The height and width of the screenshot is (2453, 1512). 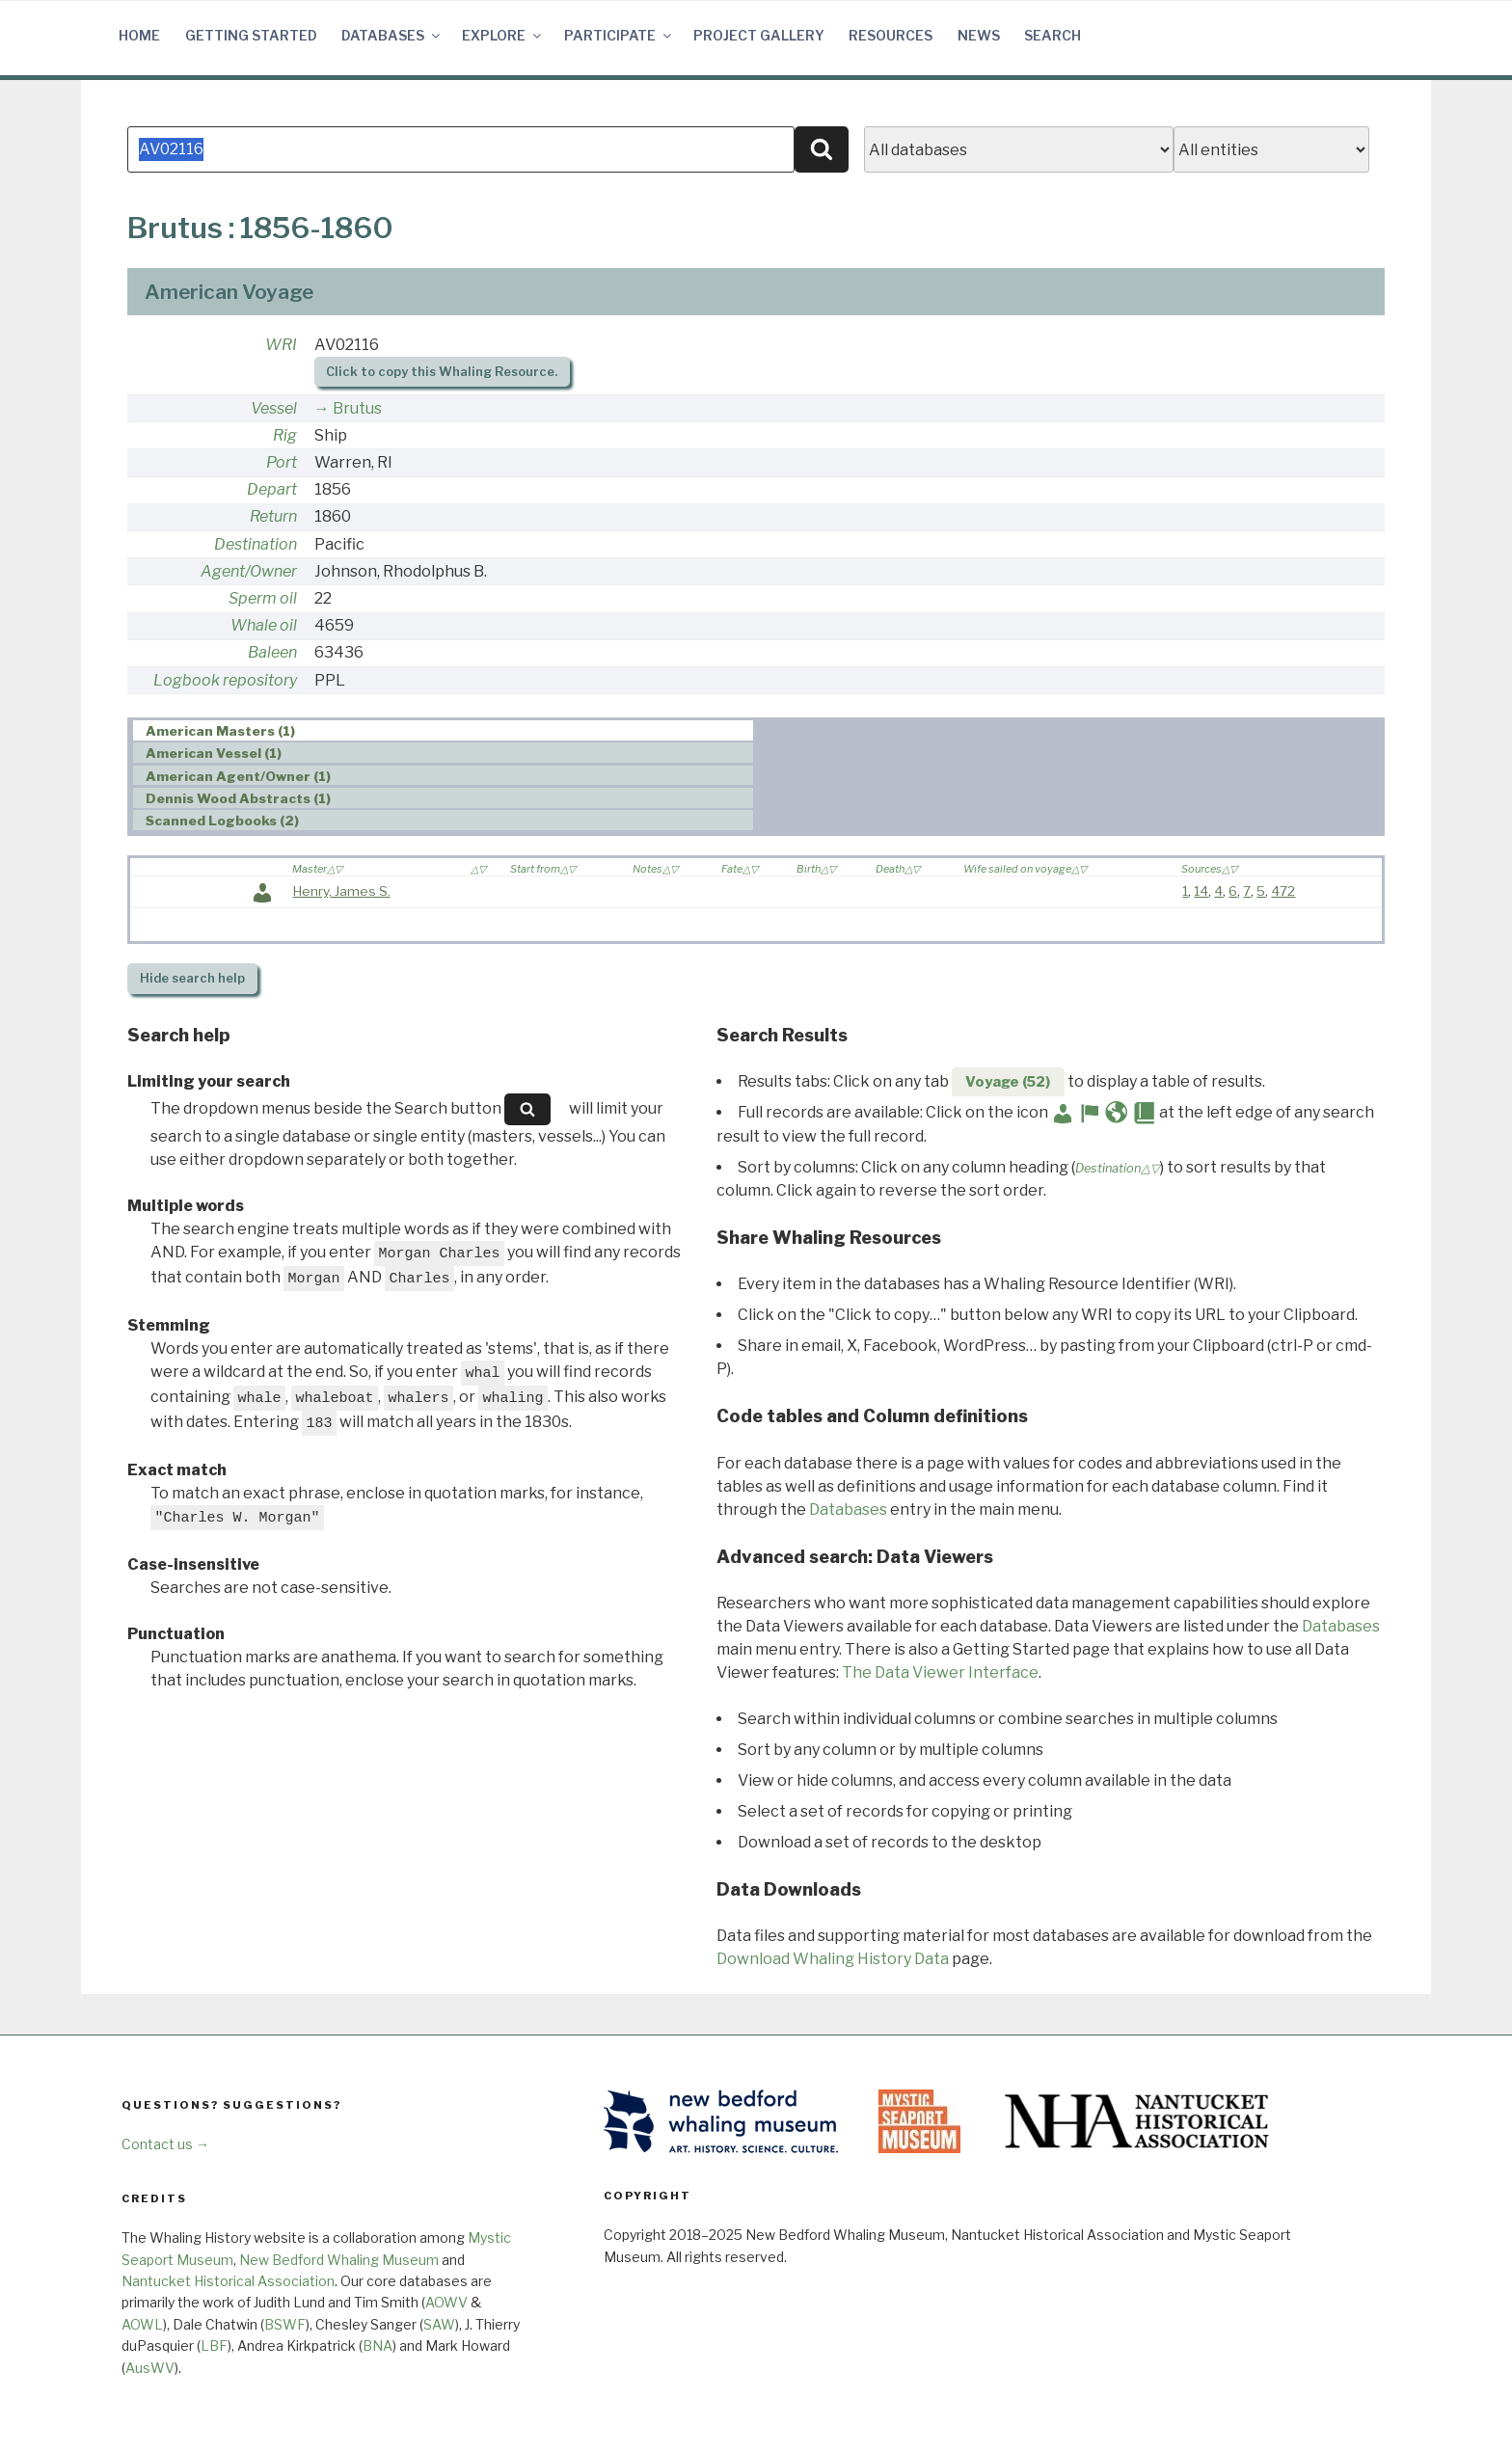 I want to click on Dennis Wood Abstracts (1) [presentation], so click(x=238, y=798).